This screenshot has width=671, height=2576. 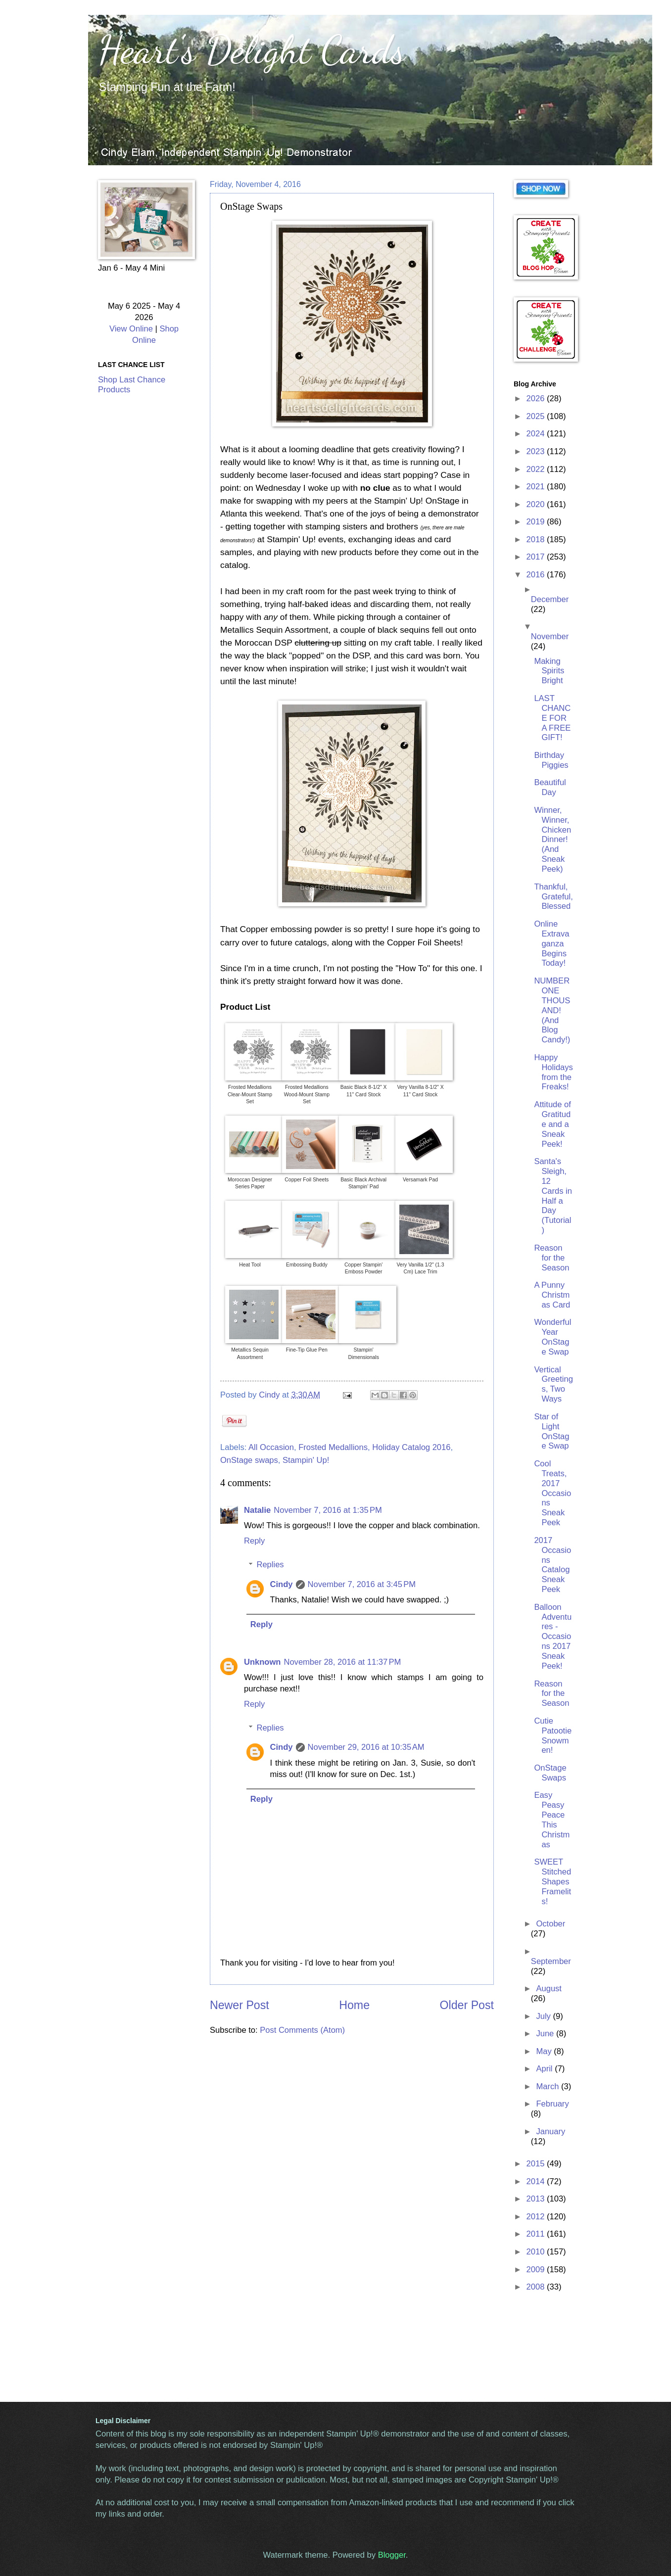 I want to click on 2019, so click(x=537, y=521).